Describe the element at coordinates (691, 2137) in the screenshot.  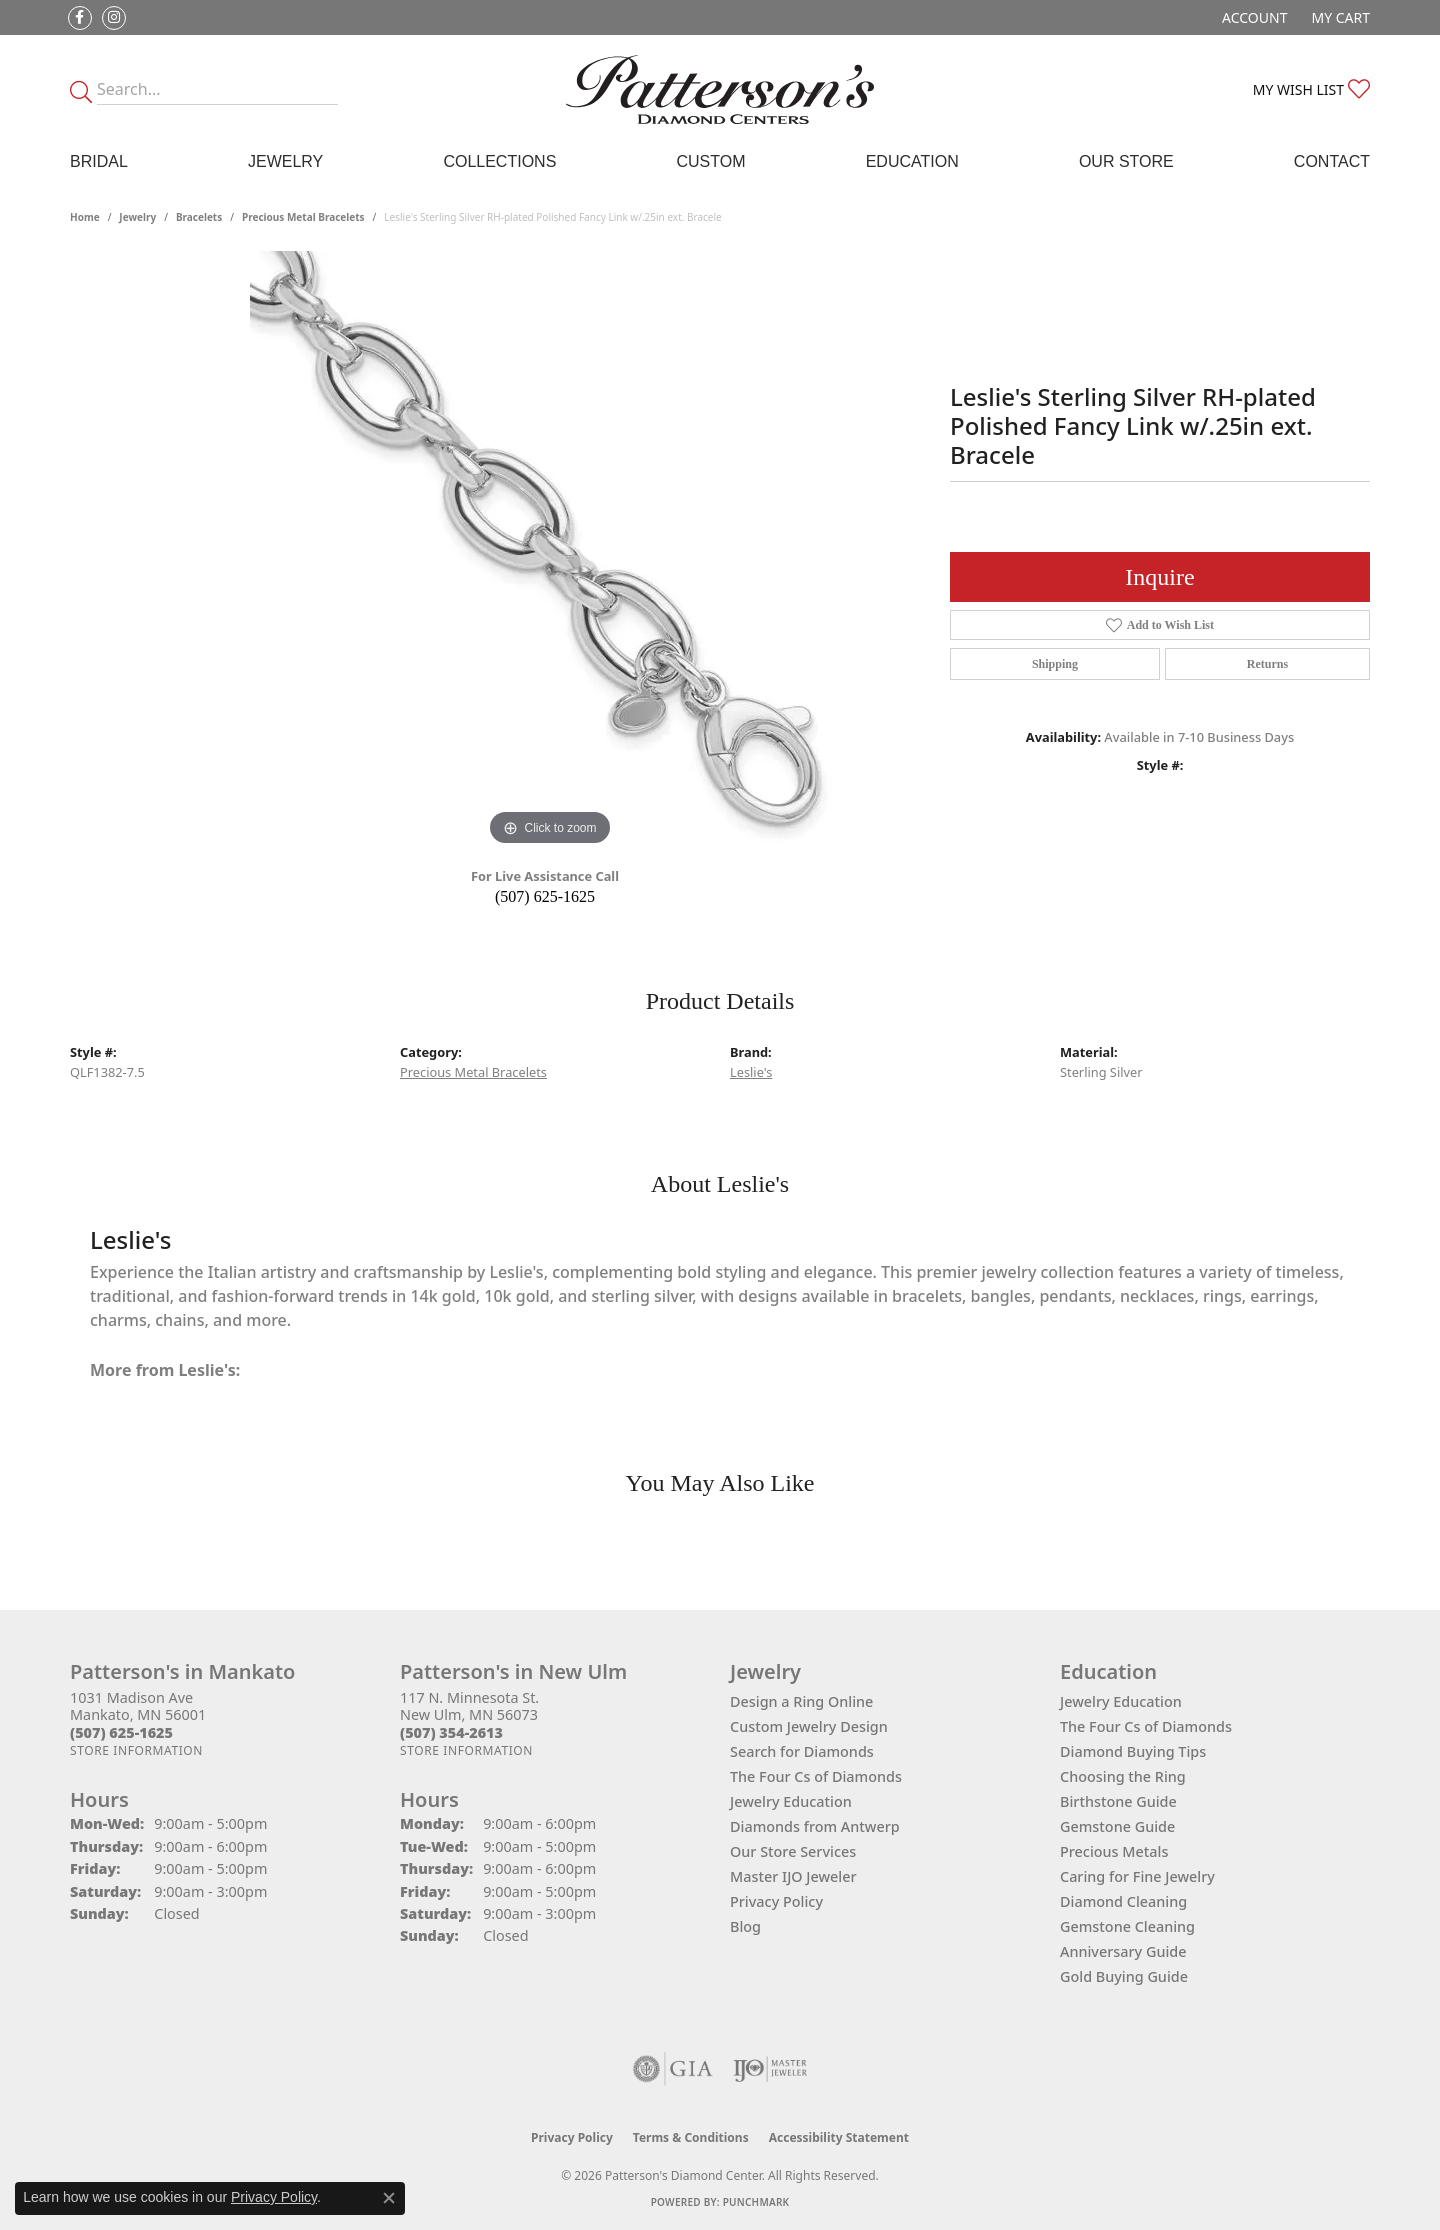
I see `Terms & Conditions` at that location.